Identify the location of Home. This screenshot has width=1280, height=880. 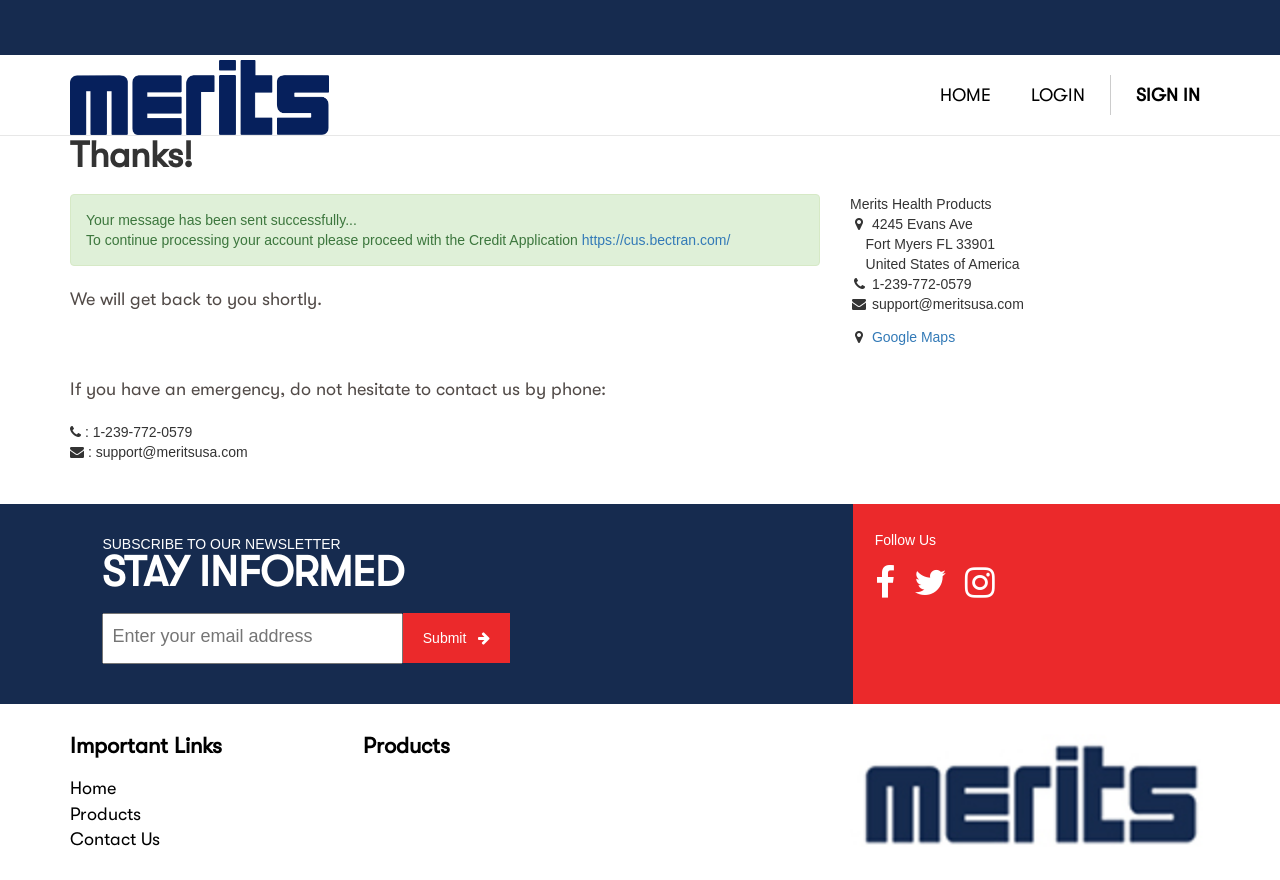
(93, 788).